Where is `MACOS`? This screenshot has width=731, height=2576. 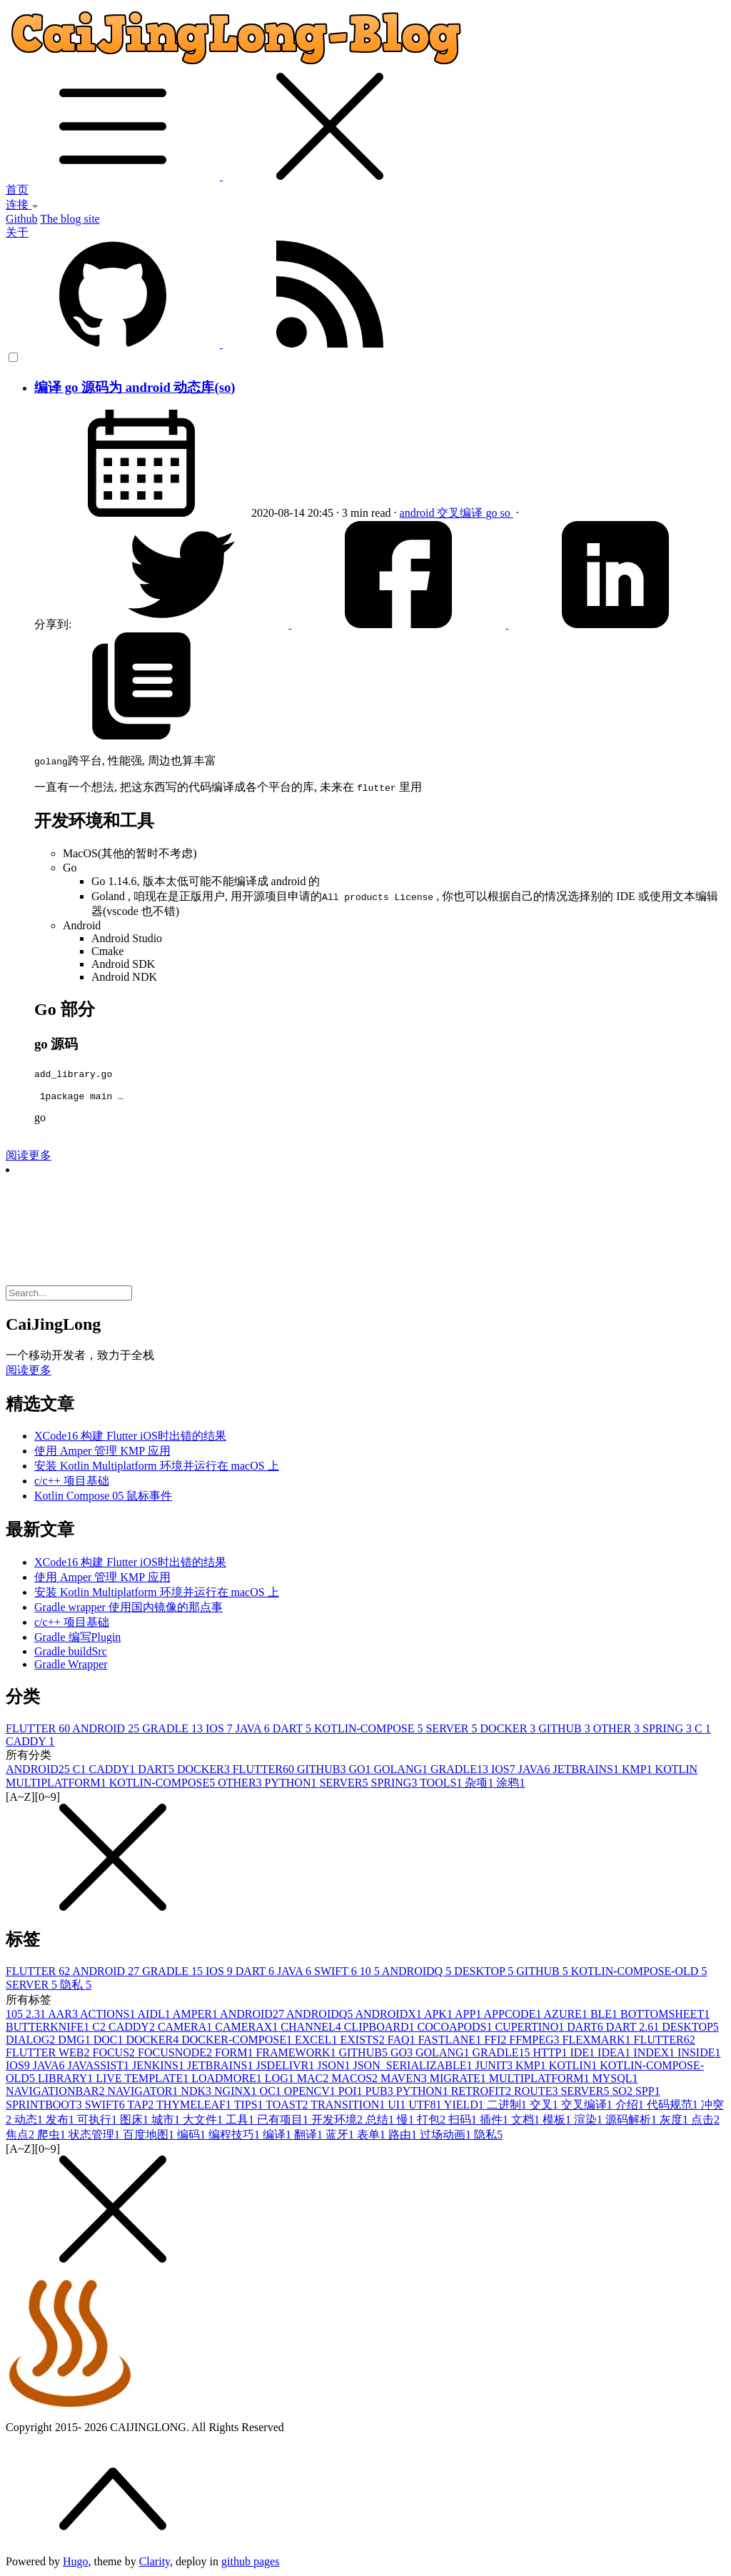
MACOS is located at coordinates (355, 2080).